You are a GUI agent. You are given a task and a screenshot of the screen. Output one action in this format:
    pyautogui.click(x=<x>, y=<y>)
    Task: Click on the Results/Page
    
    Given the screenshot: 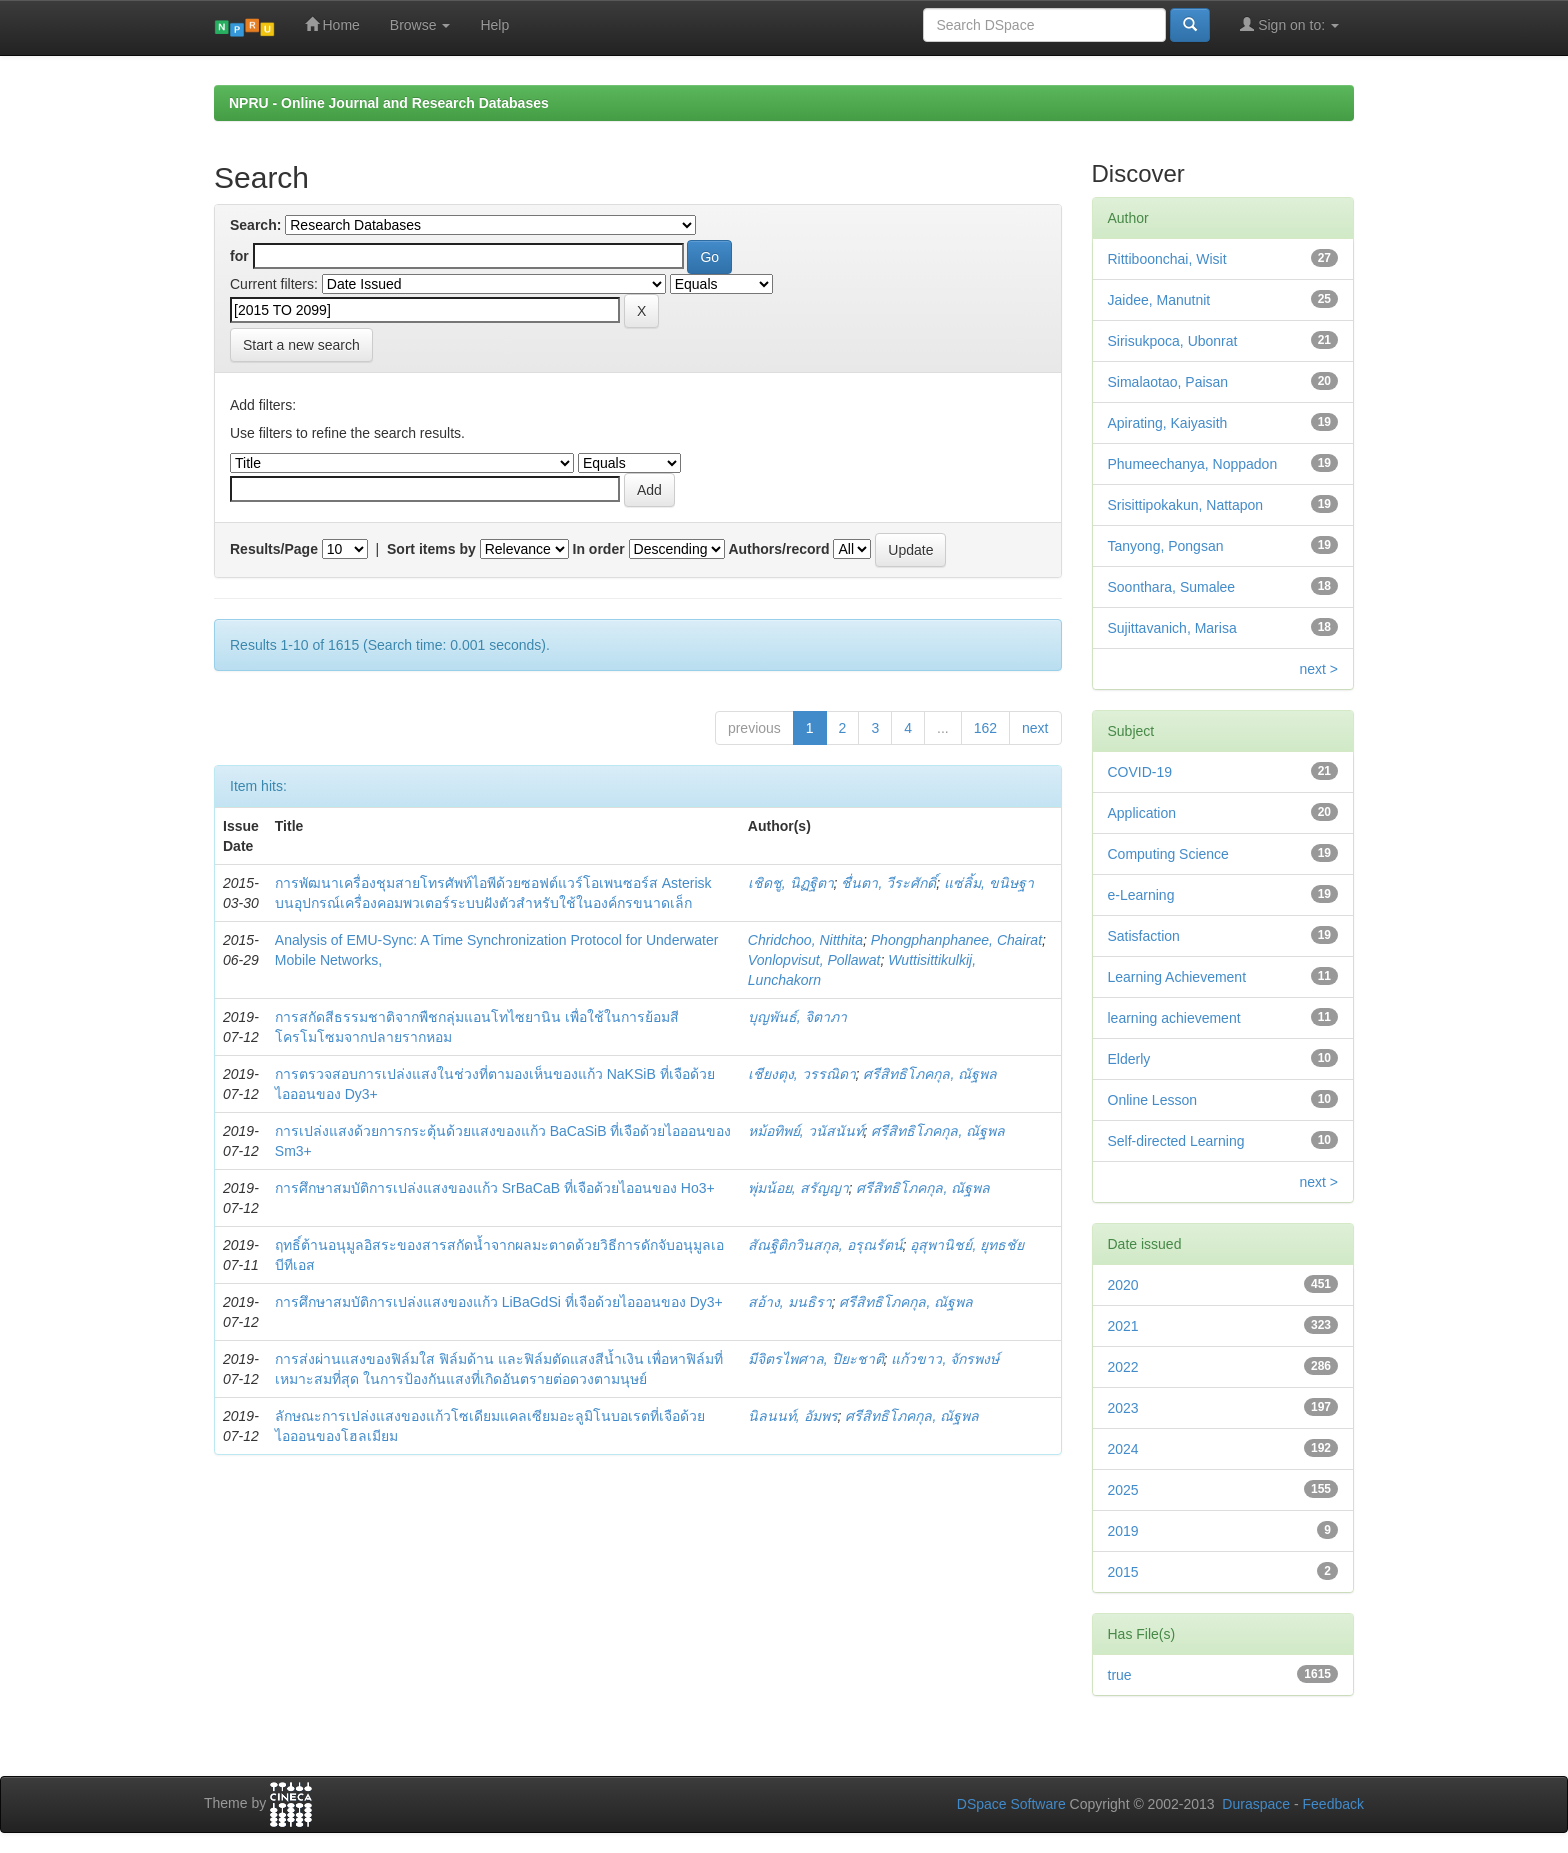 What is the action you would take?
    pyautogui.click(x=274, y=549)
    